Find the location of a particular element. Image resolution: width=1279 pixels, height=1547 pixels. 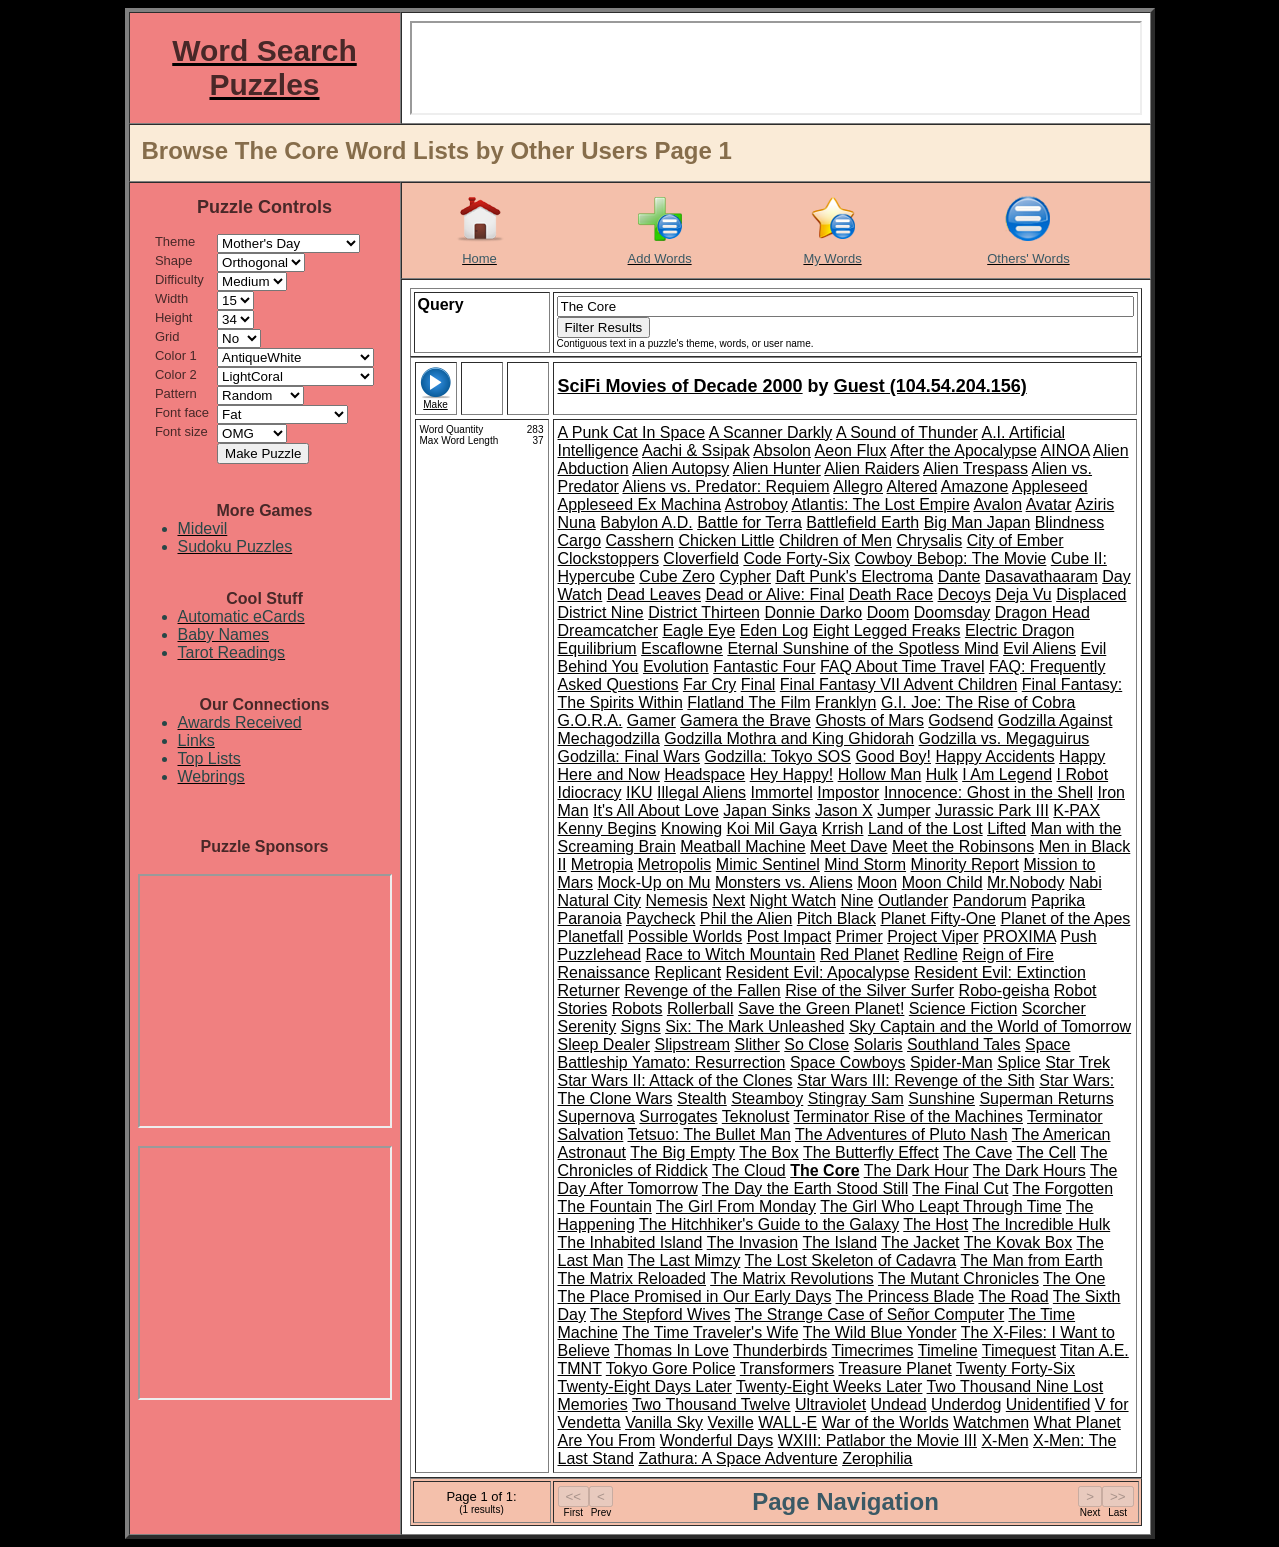

Daft Punk's Electroma is located at coordinates (854, 576).